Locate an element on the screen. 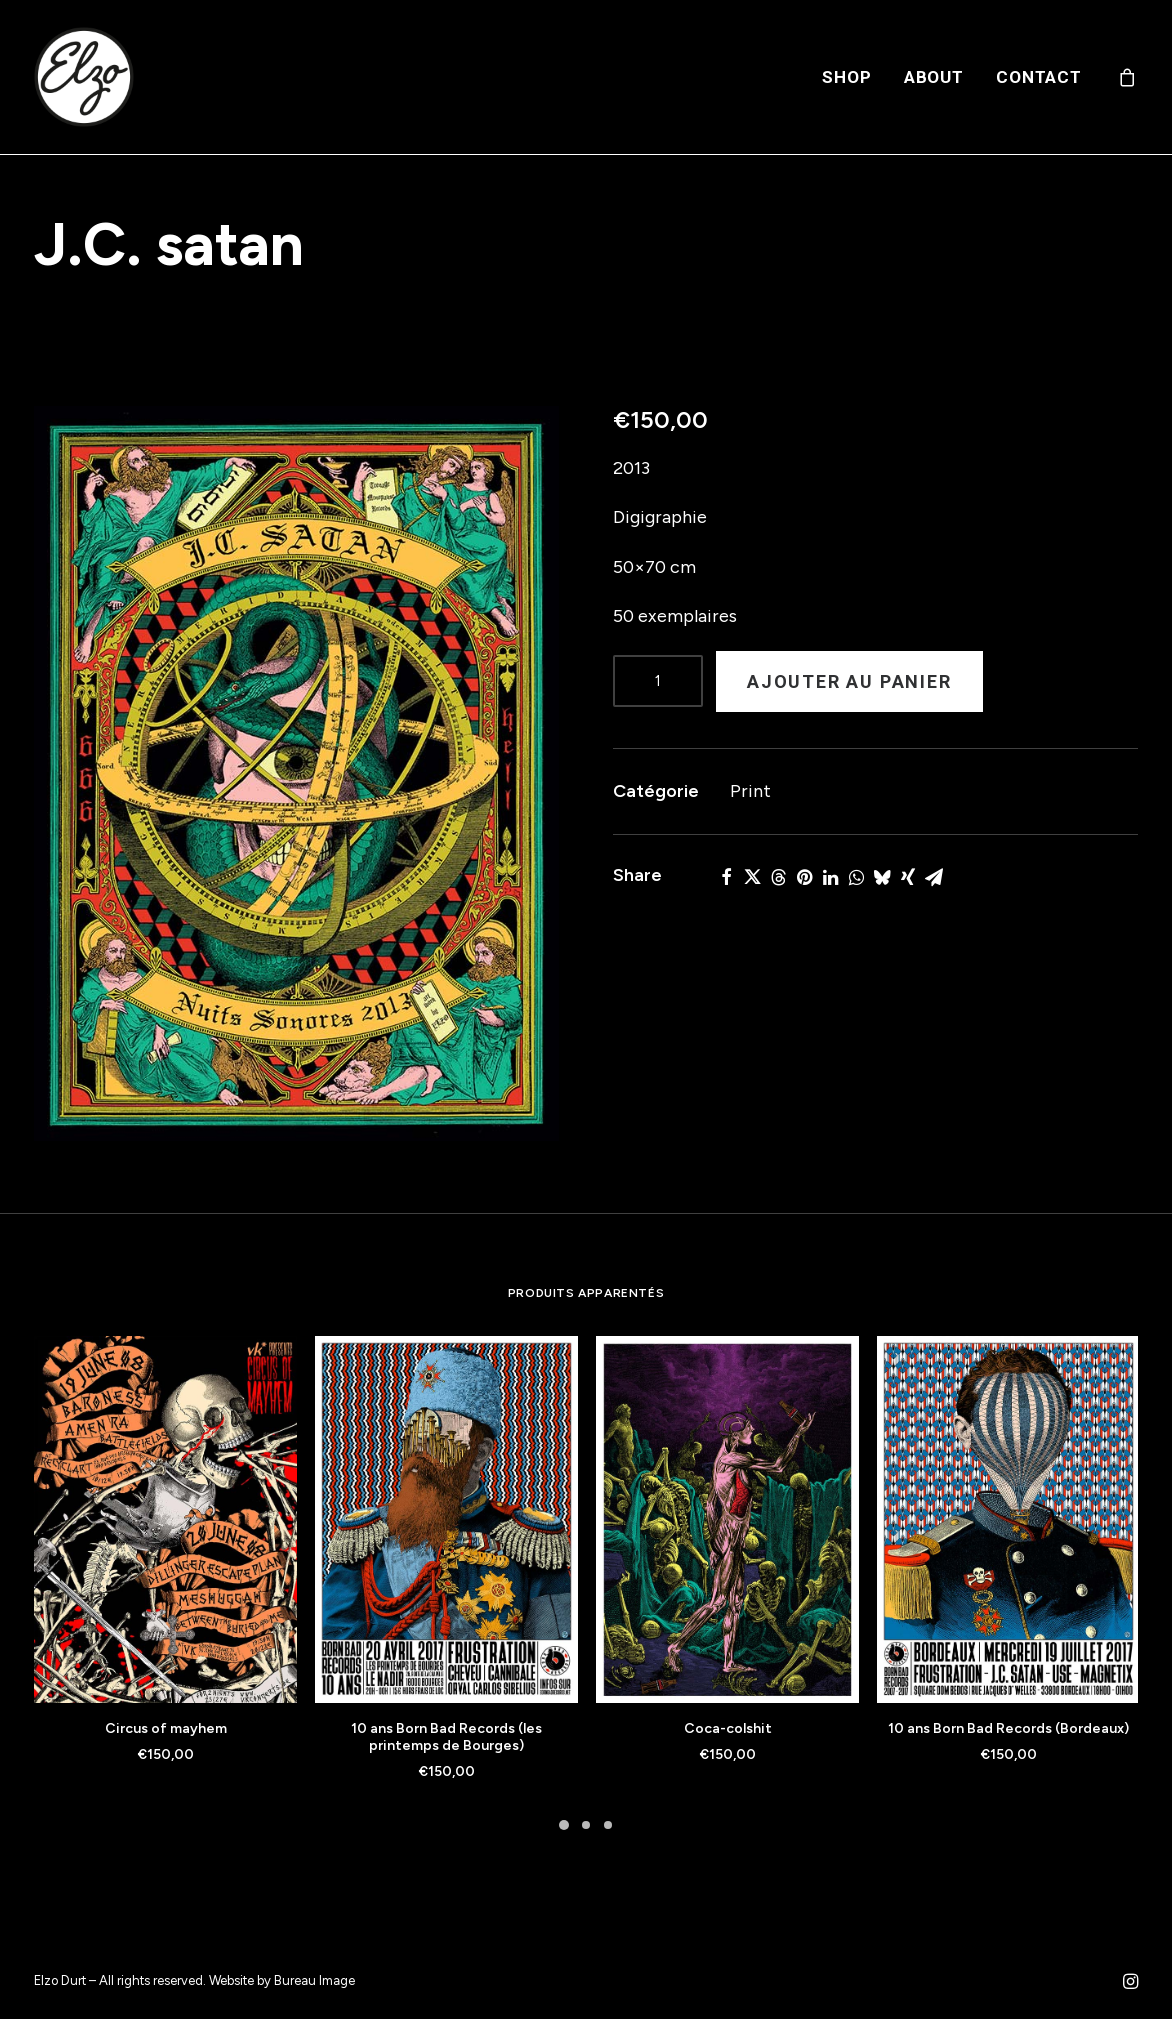  Bureau Image is located at coordinates (314, 1980).